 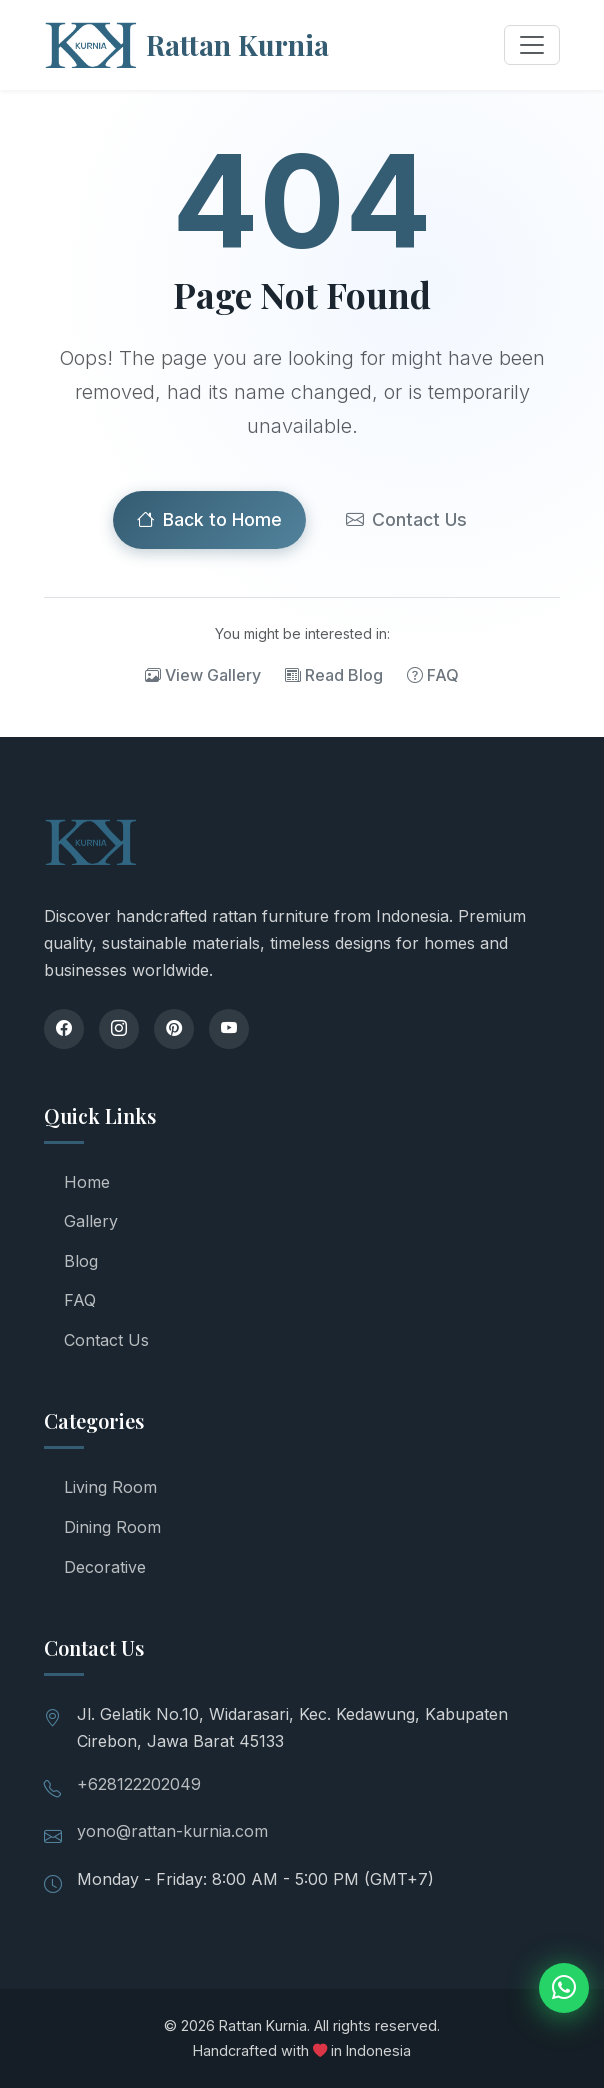 I want to click on Gallery, so click(x=91, y=1221).